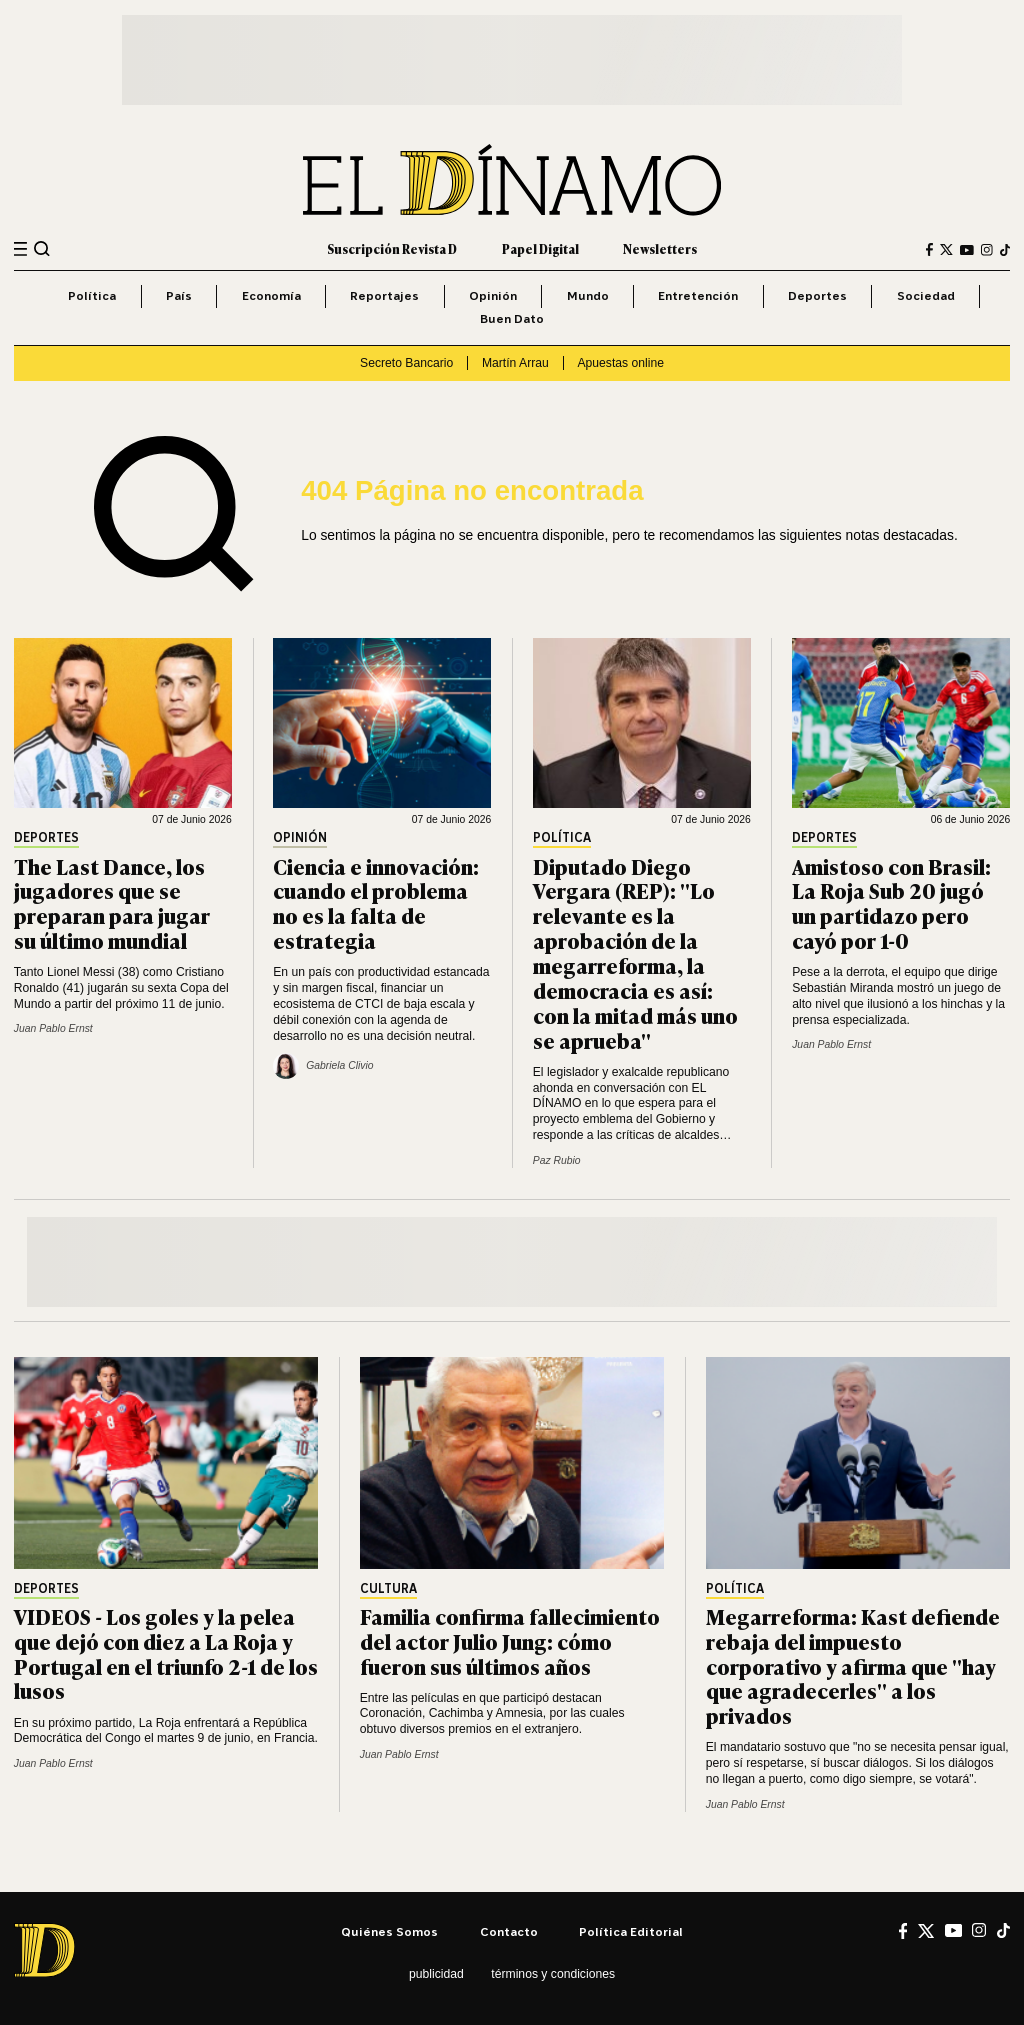  I want to click on Apuestas online, so click(620, 363).